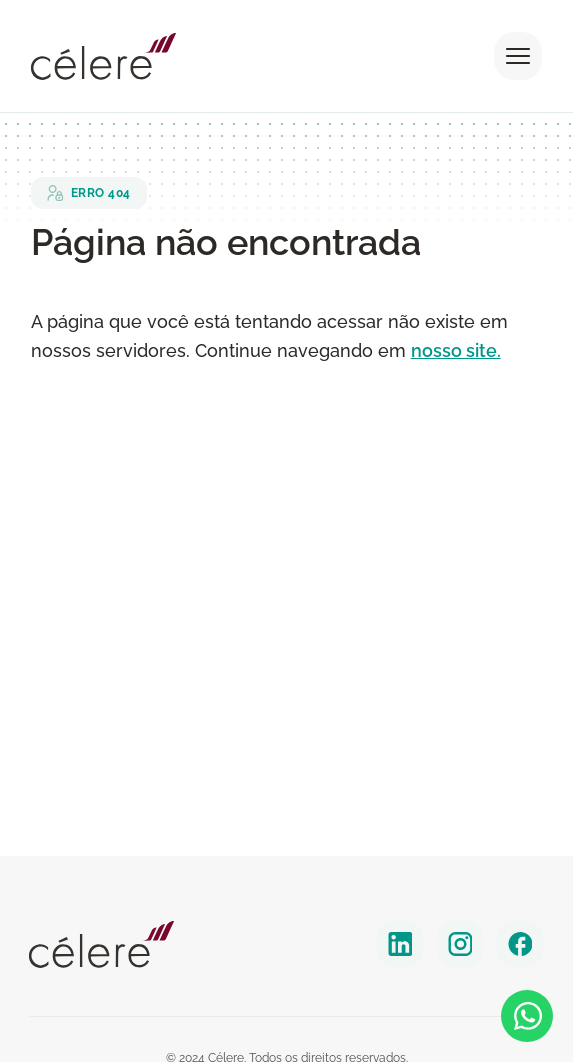  I want to click on nosso site., so click(456, 350).